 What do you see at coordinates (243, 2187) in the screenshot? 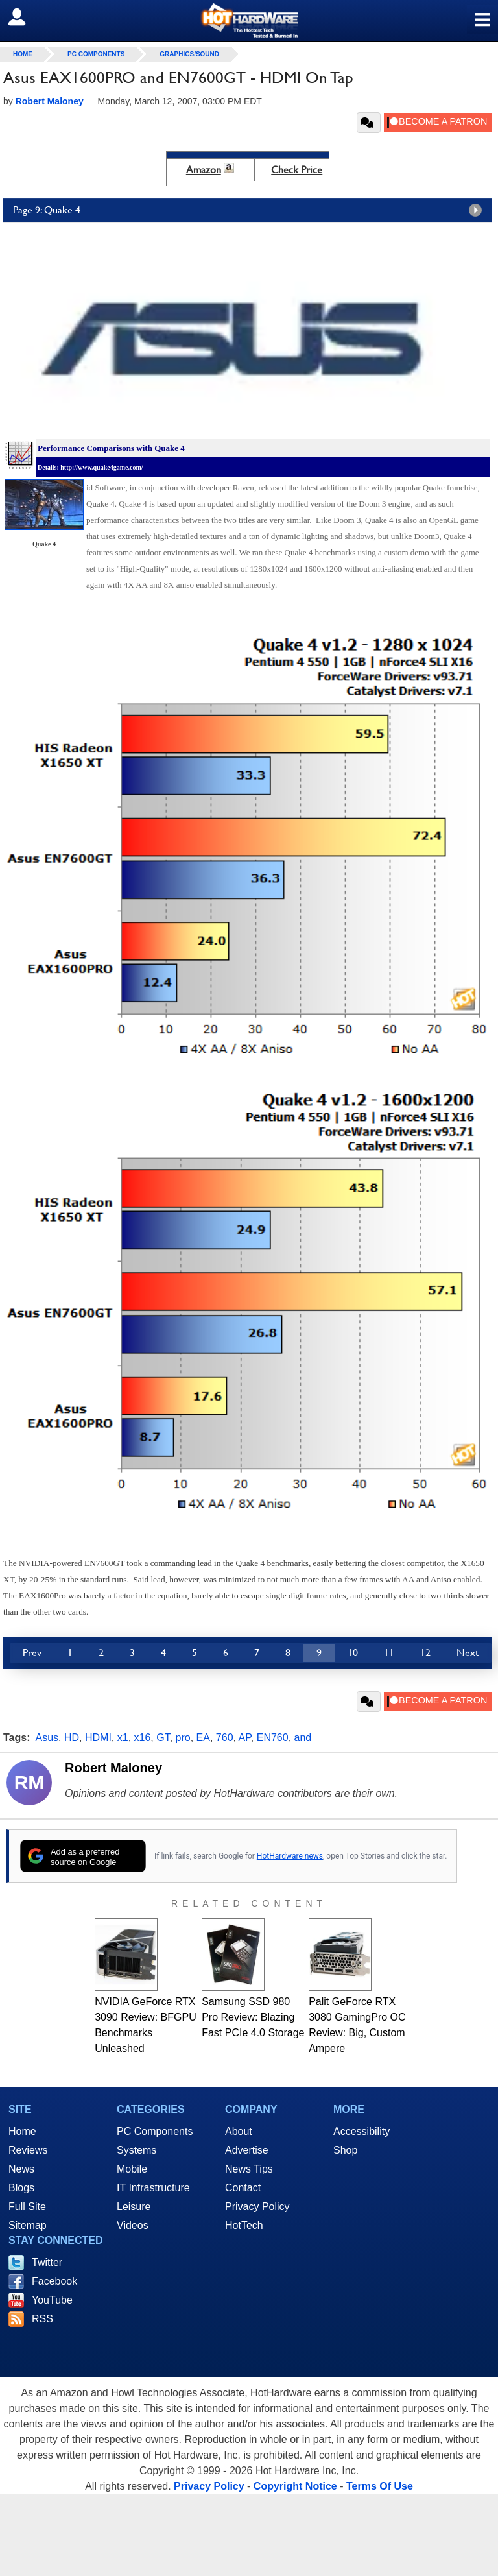
I see `Contact` at bounding box center [243, 2187].